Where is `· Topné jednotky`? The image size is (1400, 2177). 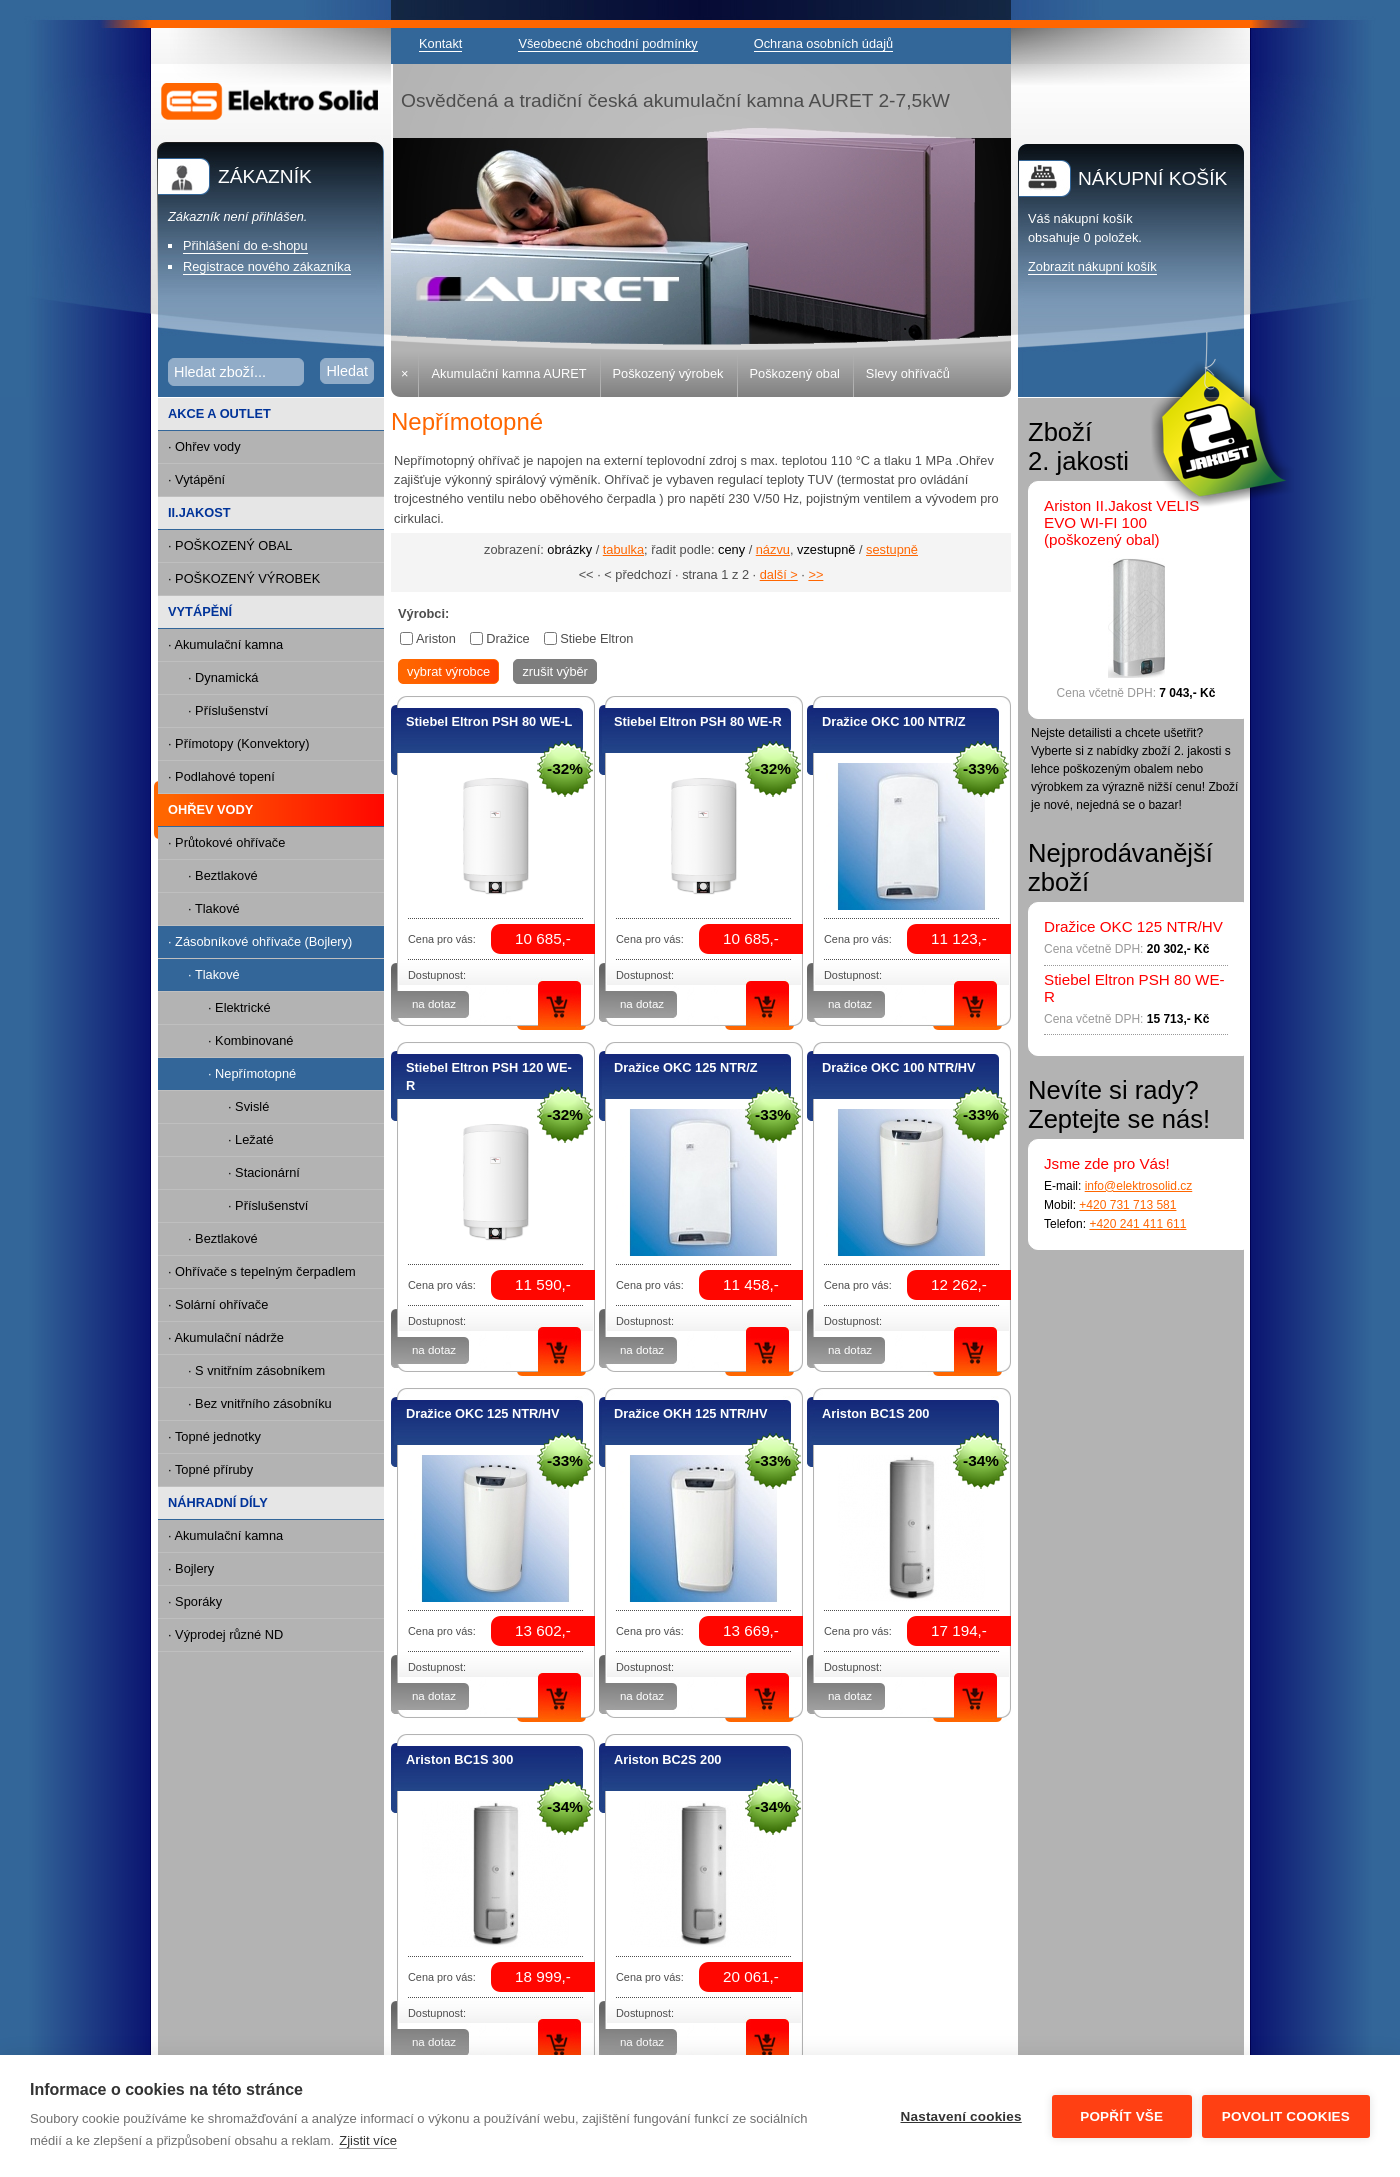
· Topné jednotky is located at coordinates (214, 1436).